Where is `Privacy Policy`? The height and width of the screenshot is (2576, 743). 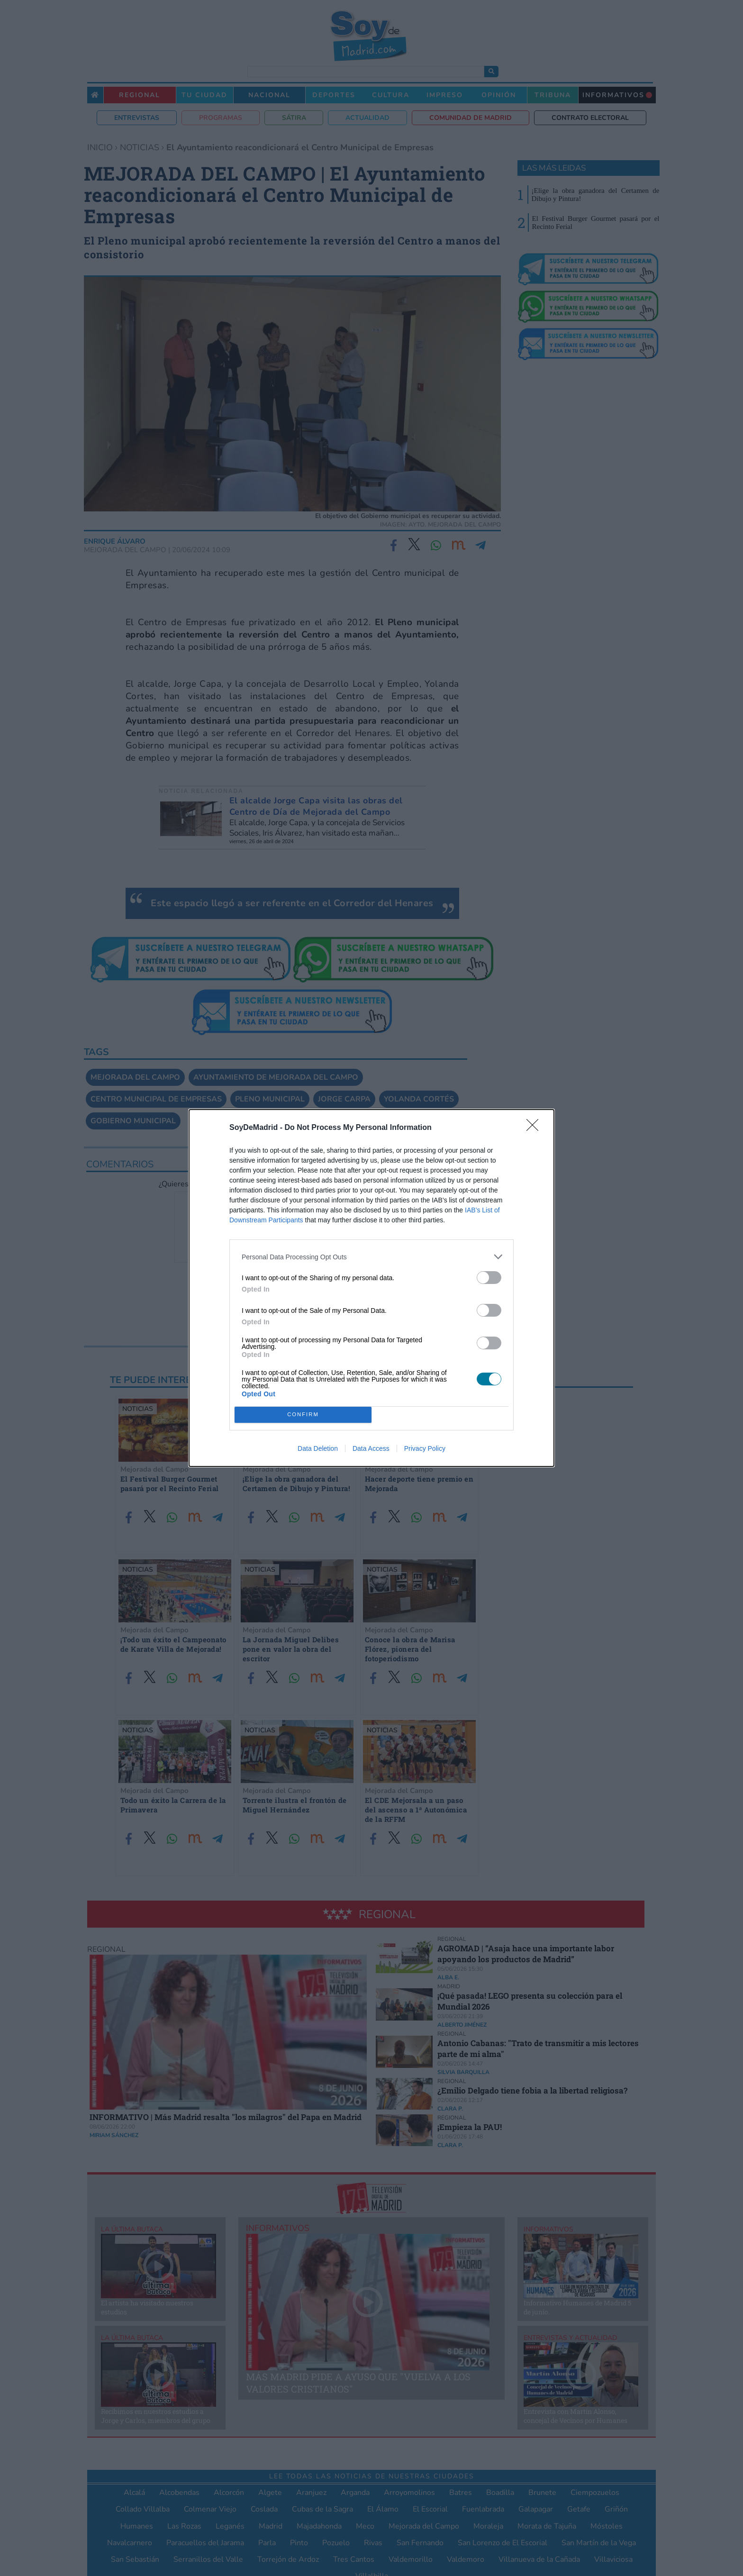 Privacy Policy is located at coordinates (424, 1448).